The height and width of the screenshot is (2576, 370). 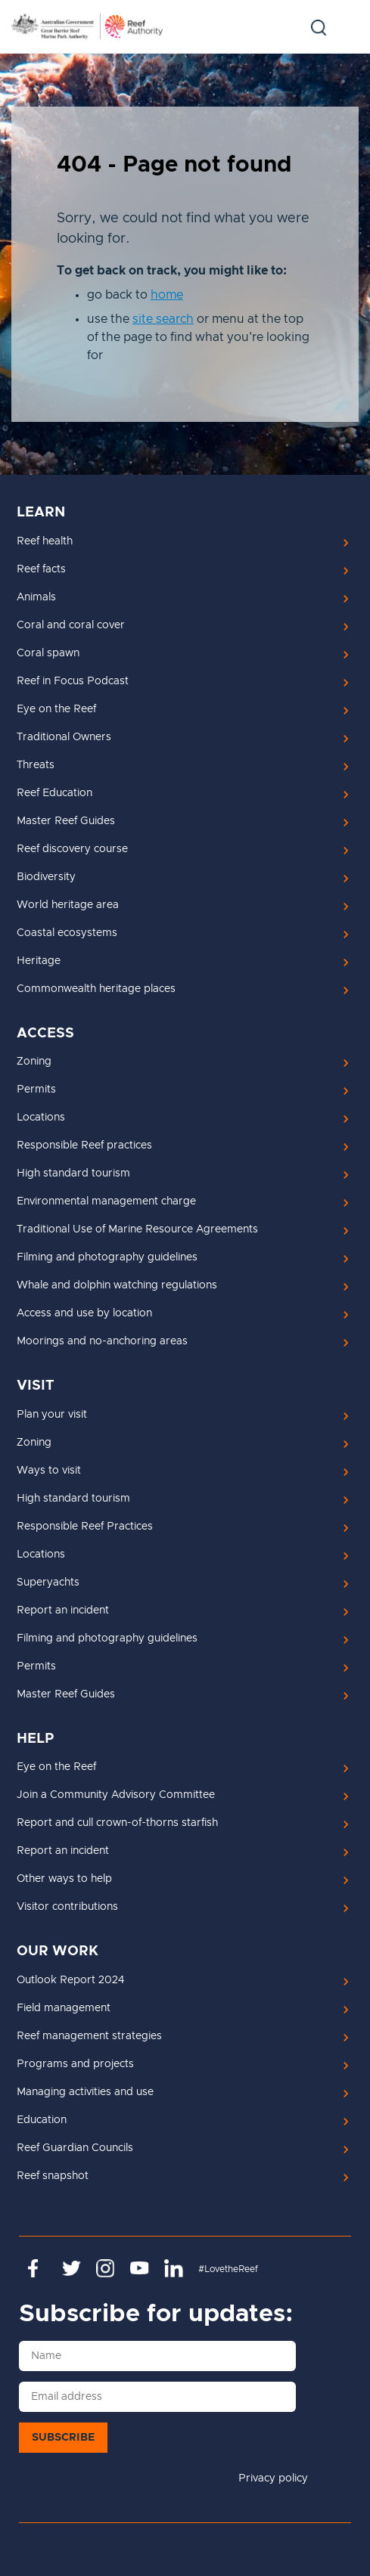 I want to click on Coastal ecosystems, so click(x=67, y=933).